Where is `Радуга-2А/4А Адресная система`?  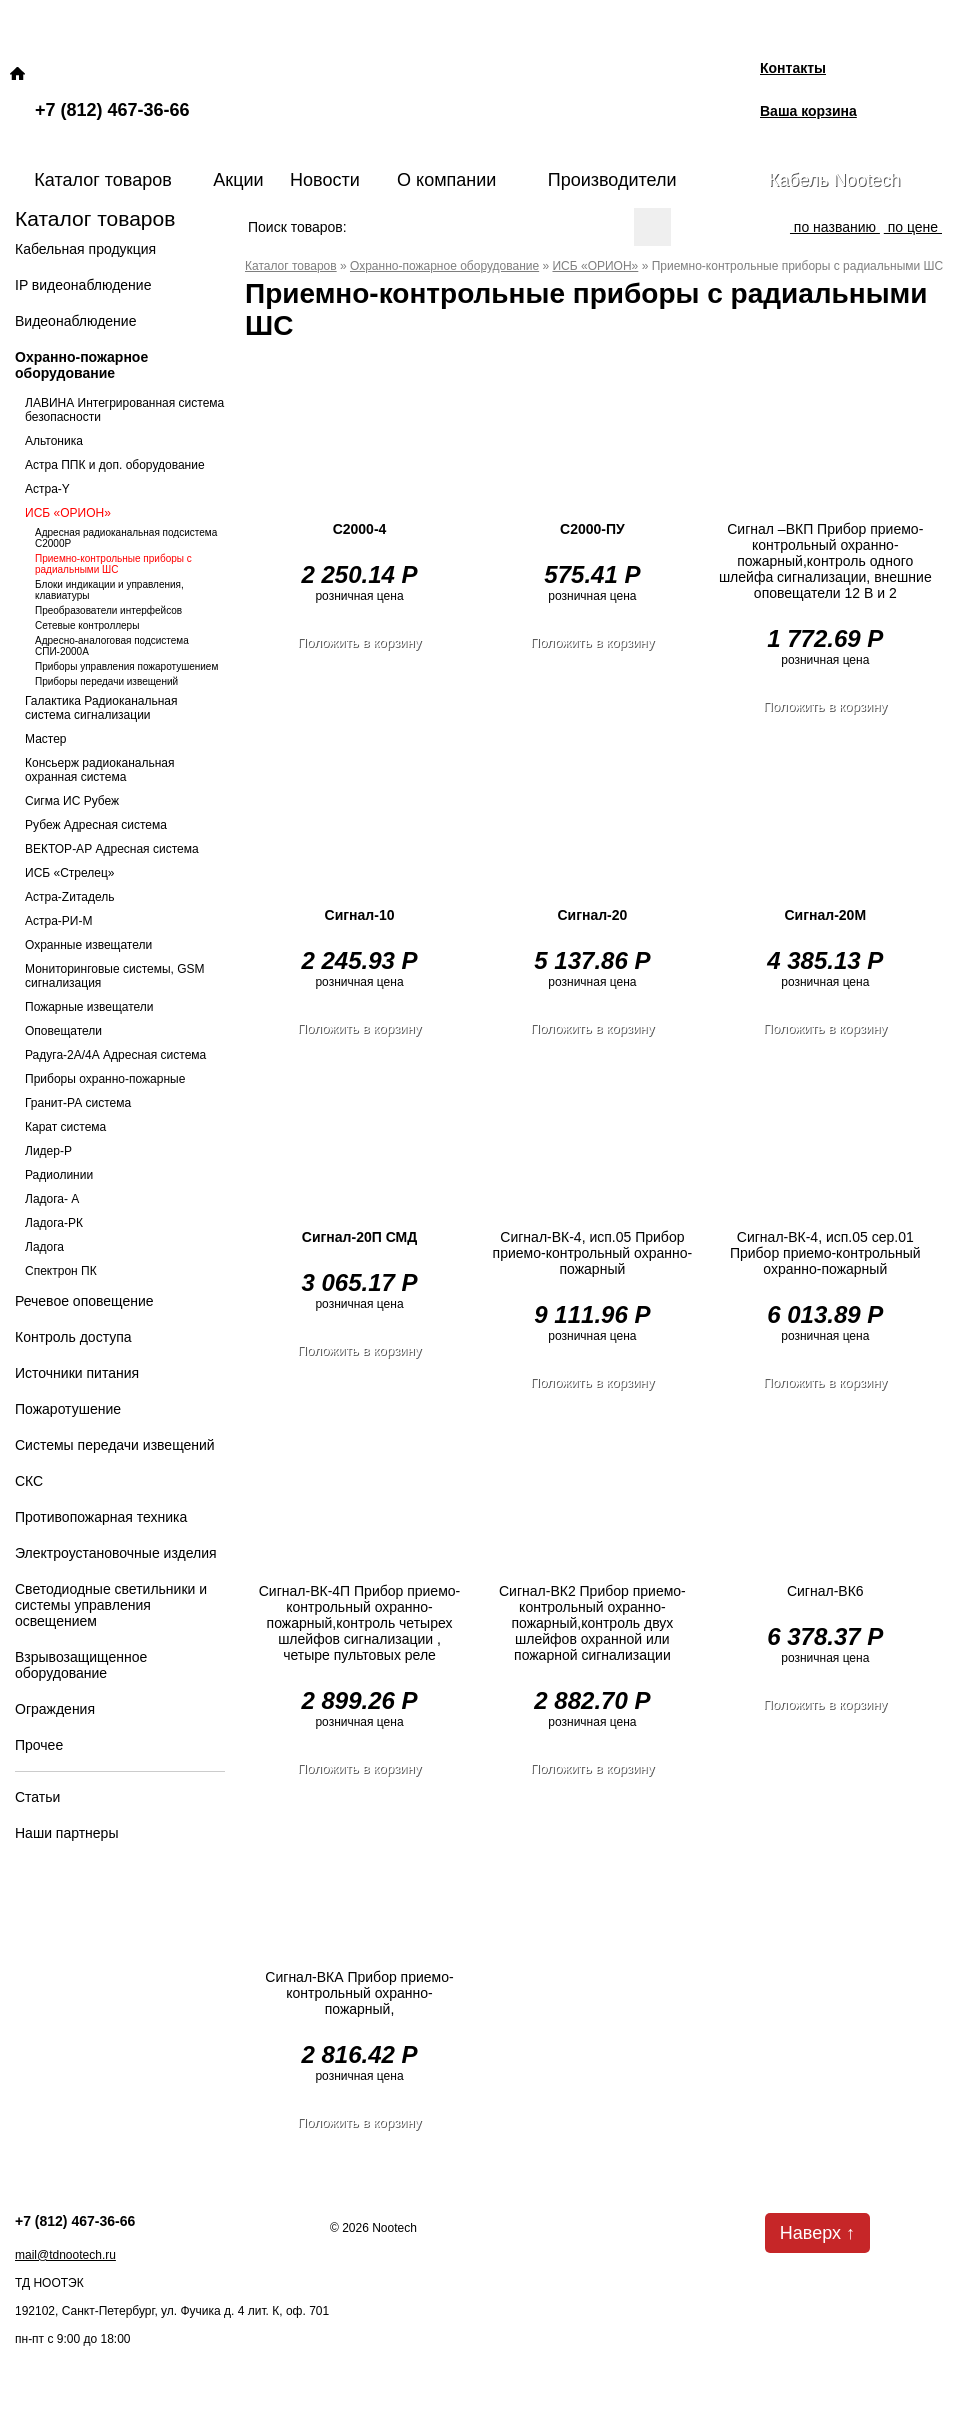
Радуга-2А/4А Адресная система is located at coordinates (115, 1055).